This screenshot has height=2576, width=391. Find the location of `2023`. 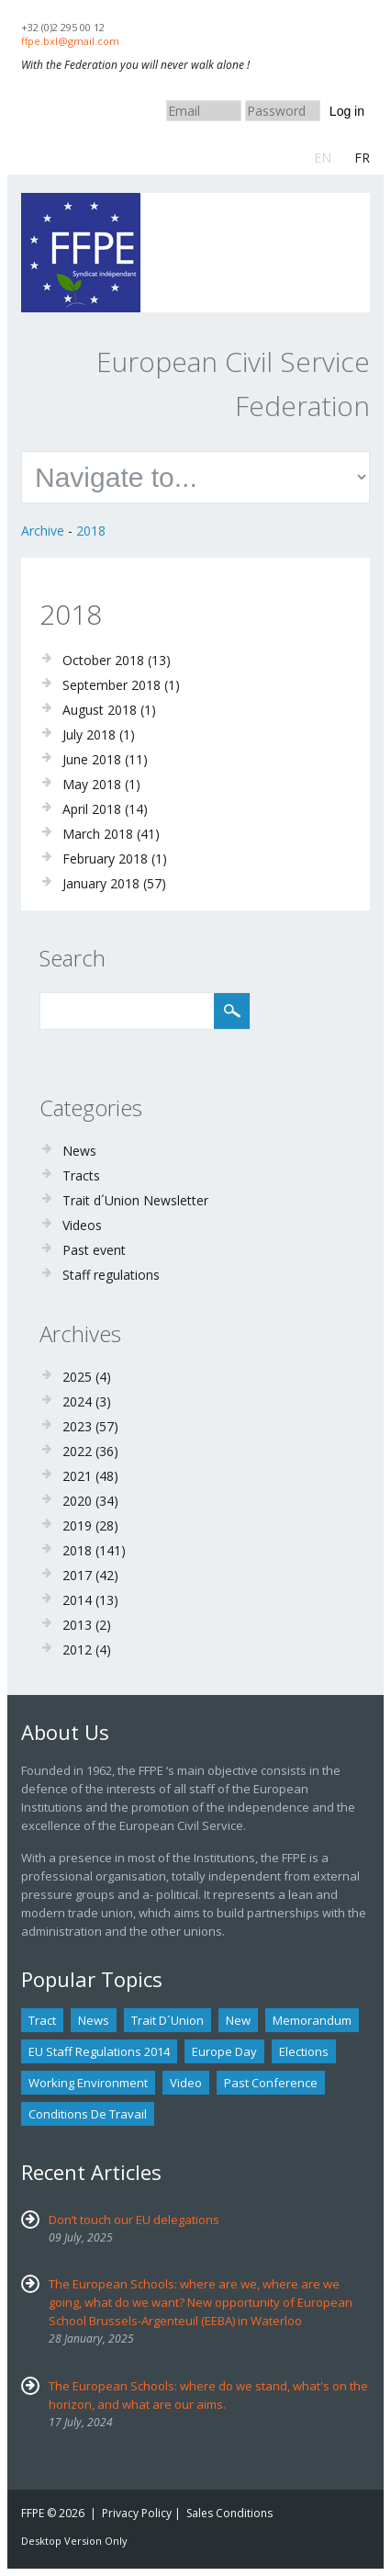

2023 is located at coordinates (77, 1426).